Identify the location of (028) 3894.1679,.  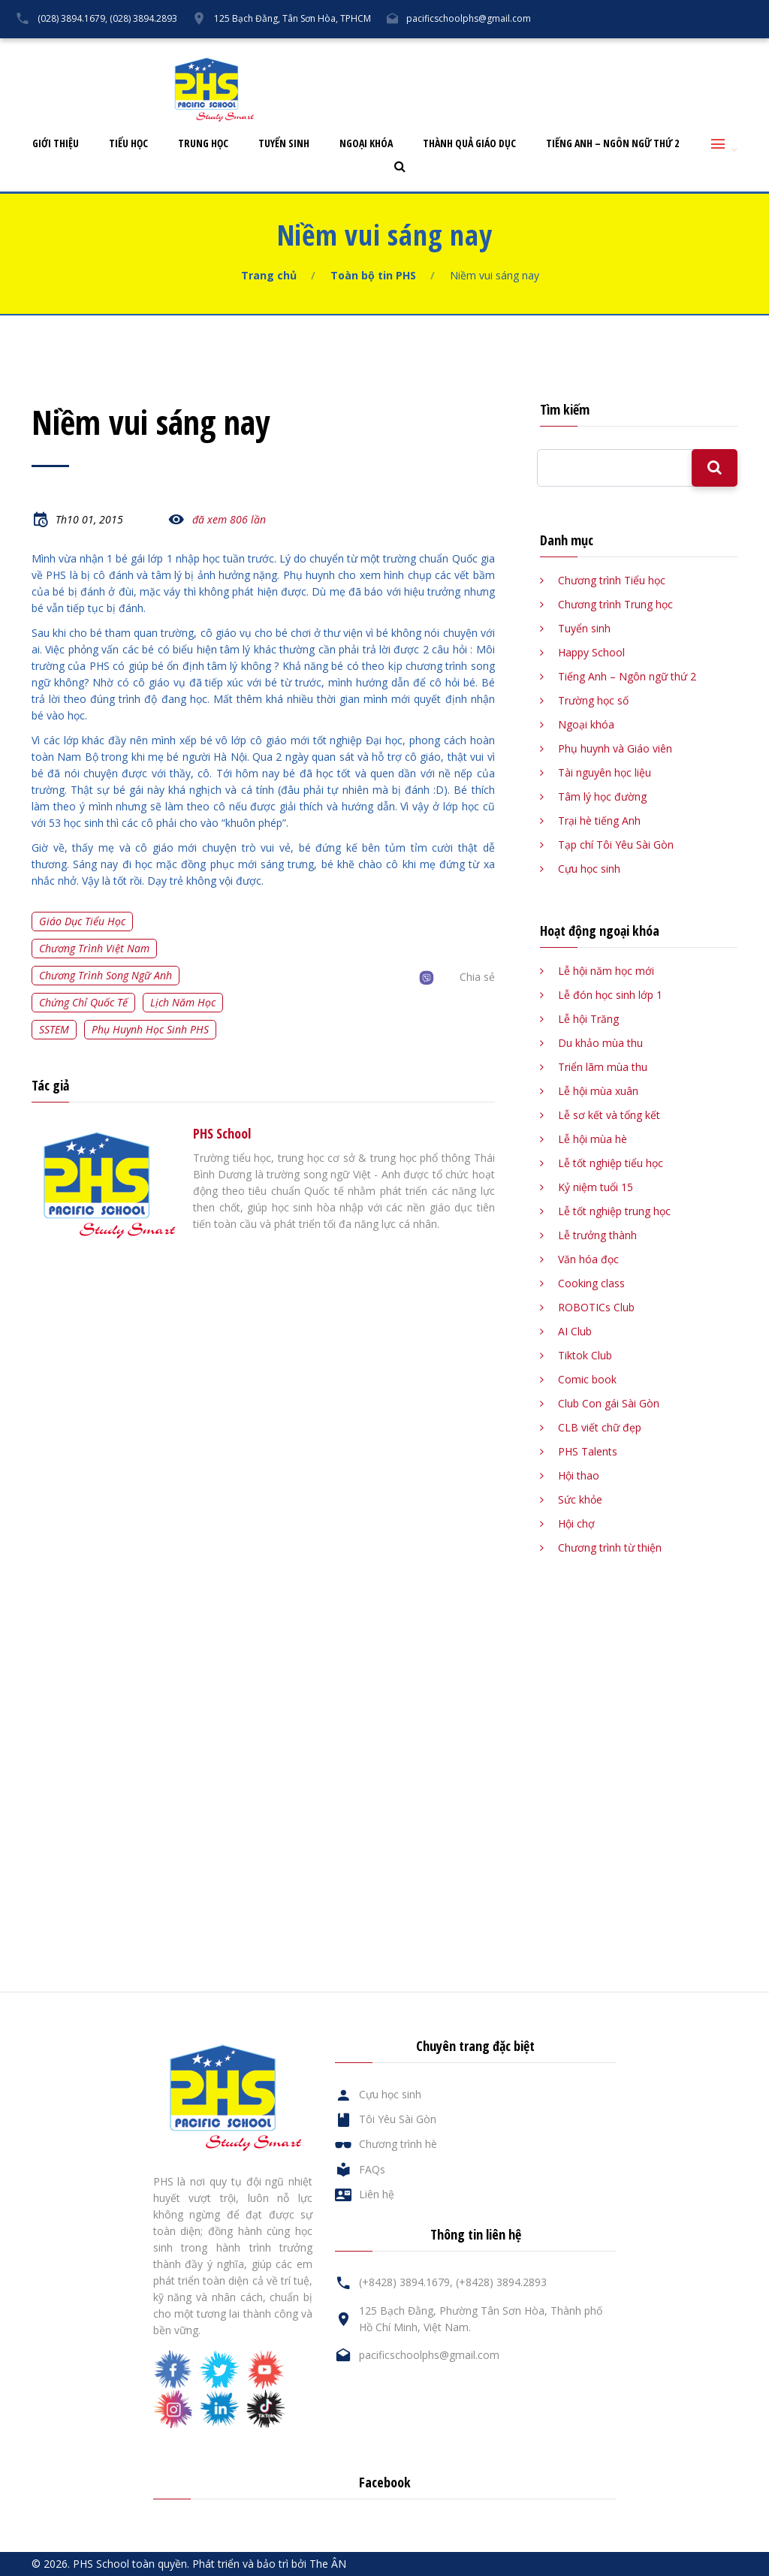
(72, 18).